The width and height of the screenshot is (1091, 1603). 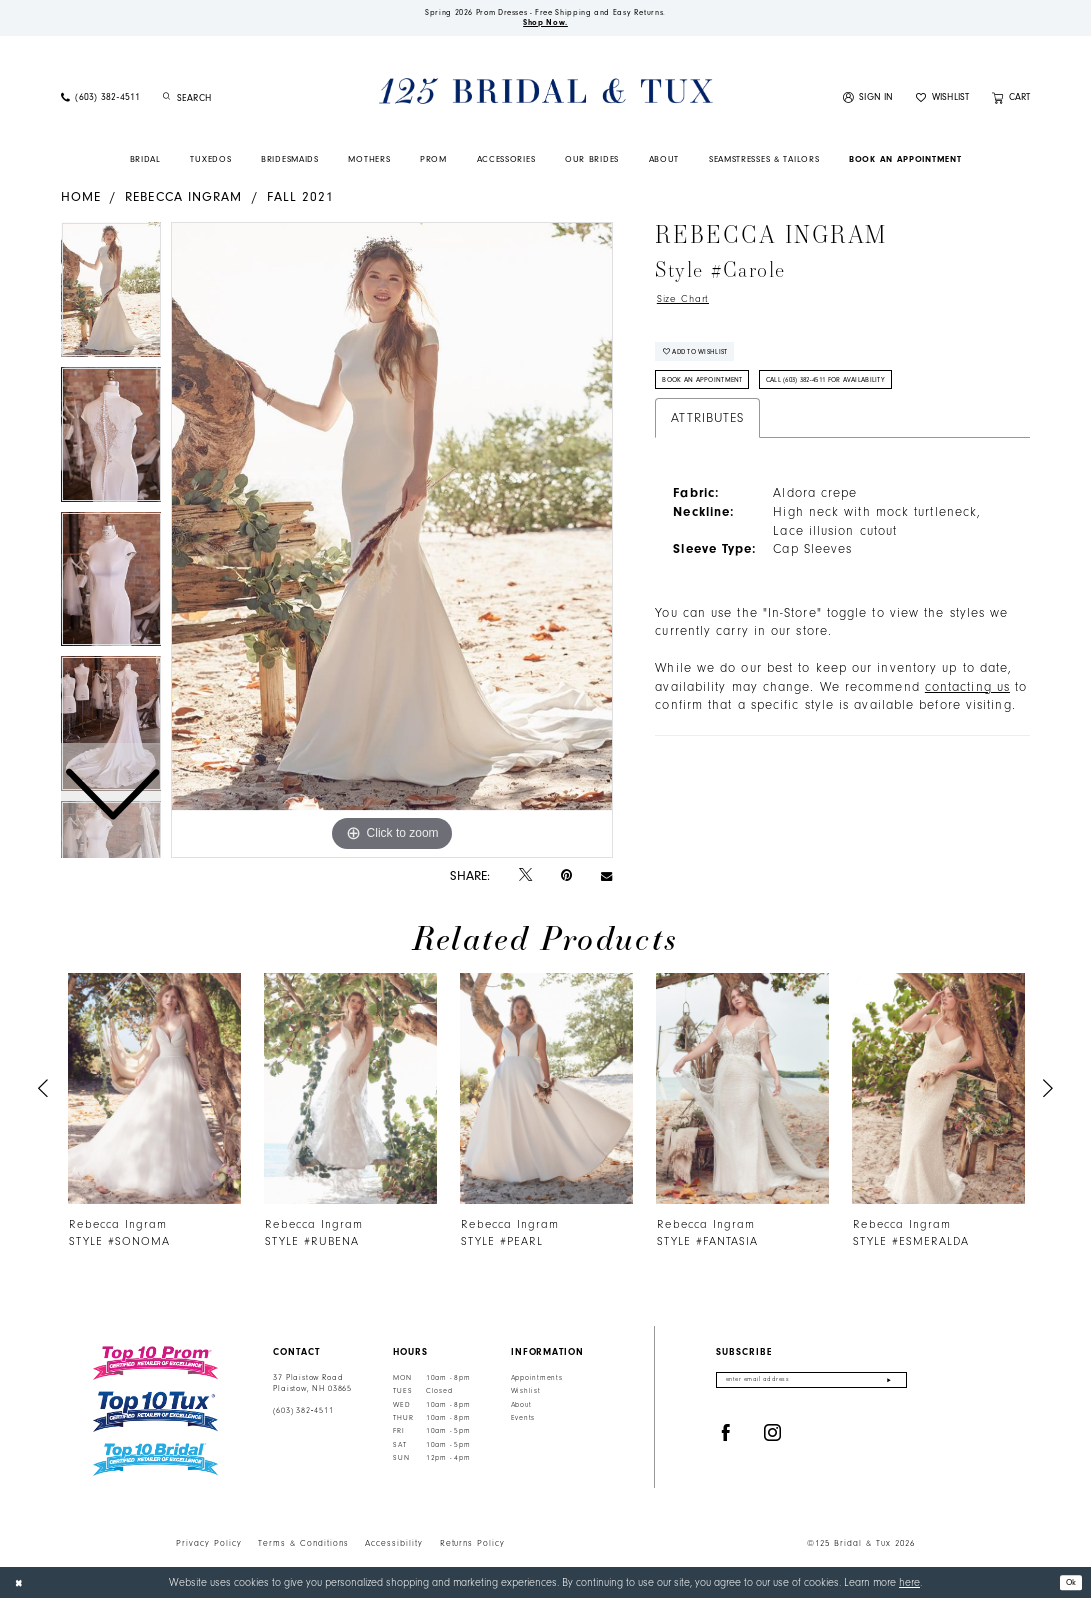 I want to click on Shop Now., so click(x=545, y=27).